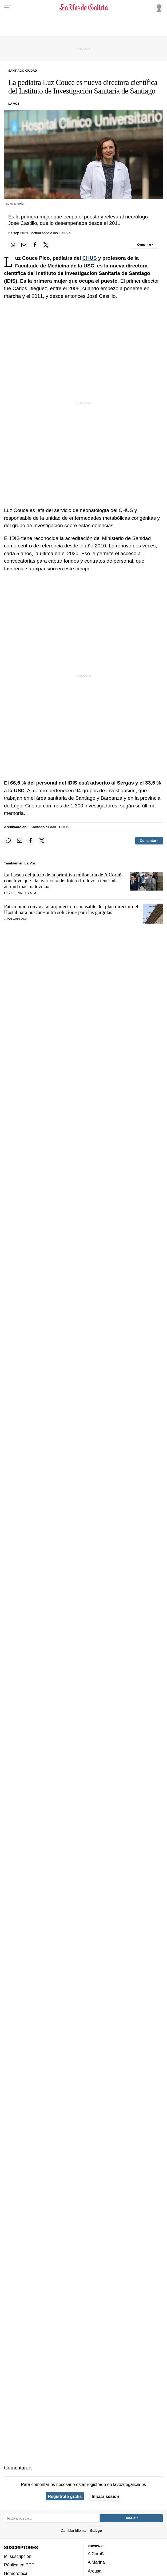 The image size is (167, 2576). What do you see at coordinates (97, 2553) in the screenshot?
I see `A Coruña` at bounding box center [97, 2553].